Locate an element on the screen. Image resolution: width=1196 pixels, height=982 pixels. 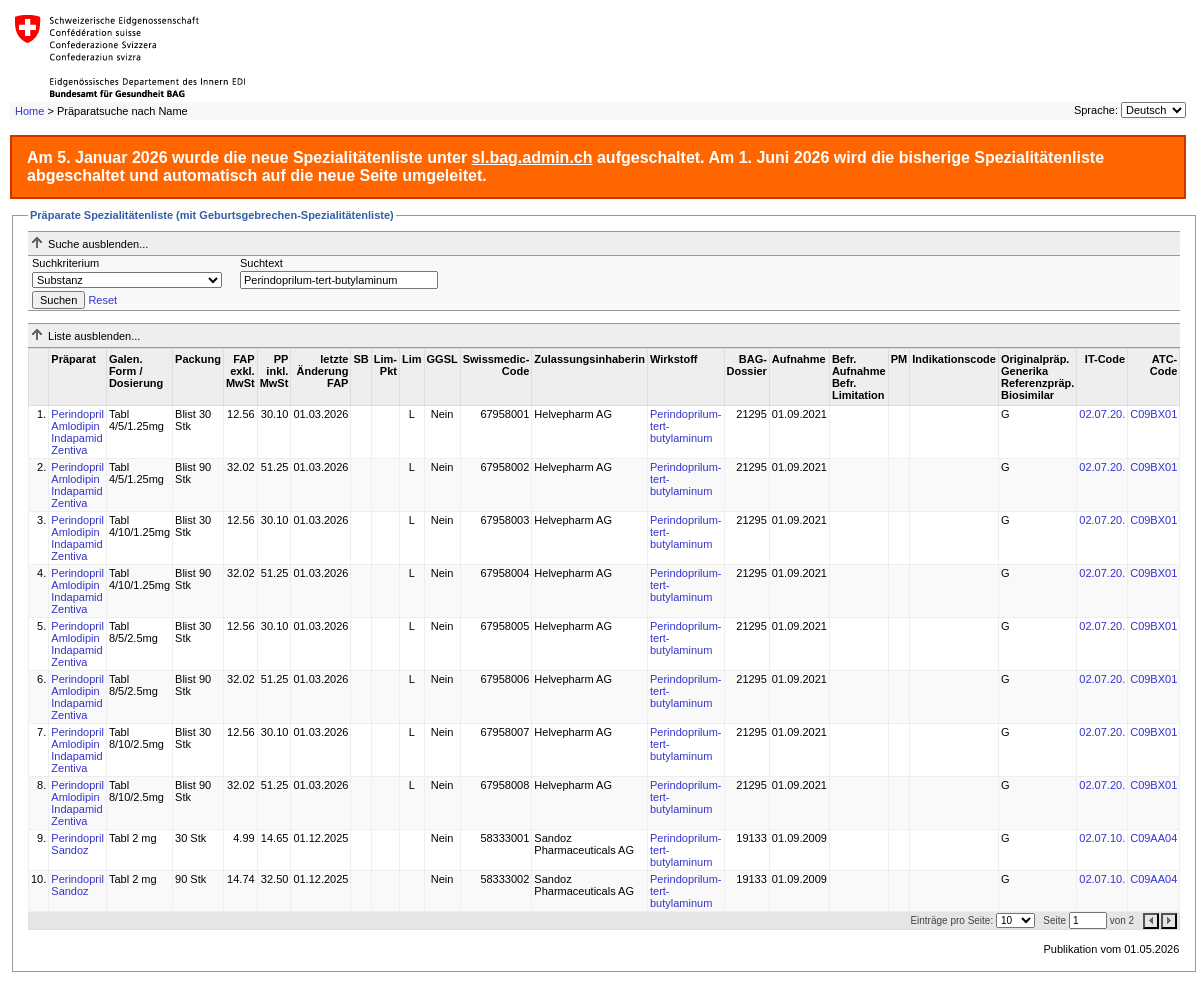
Suchtext is located at coordinates (261, 263).